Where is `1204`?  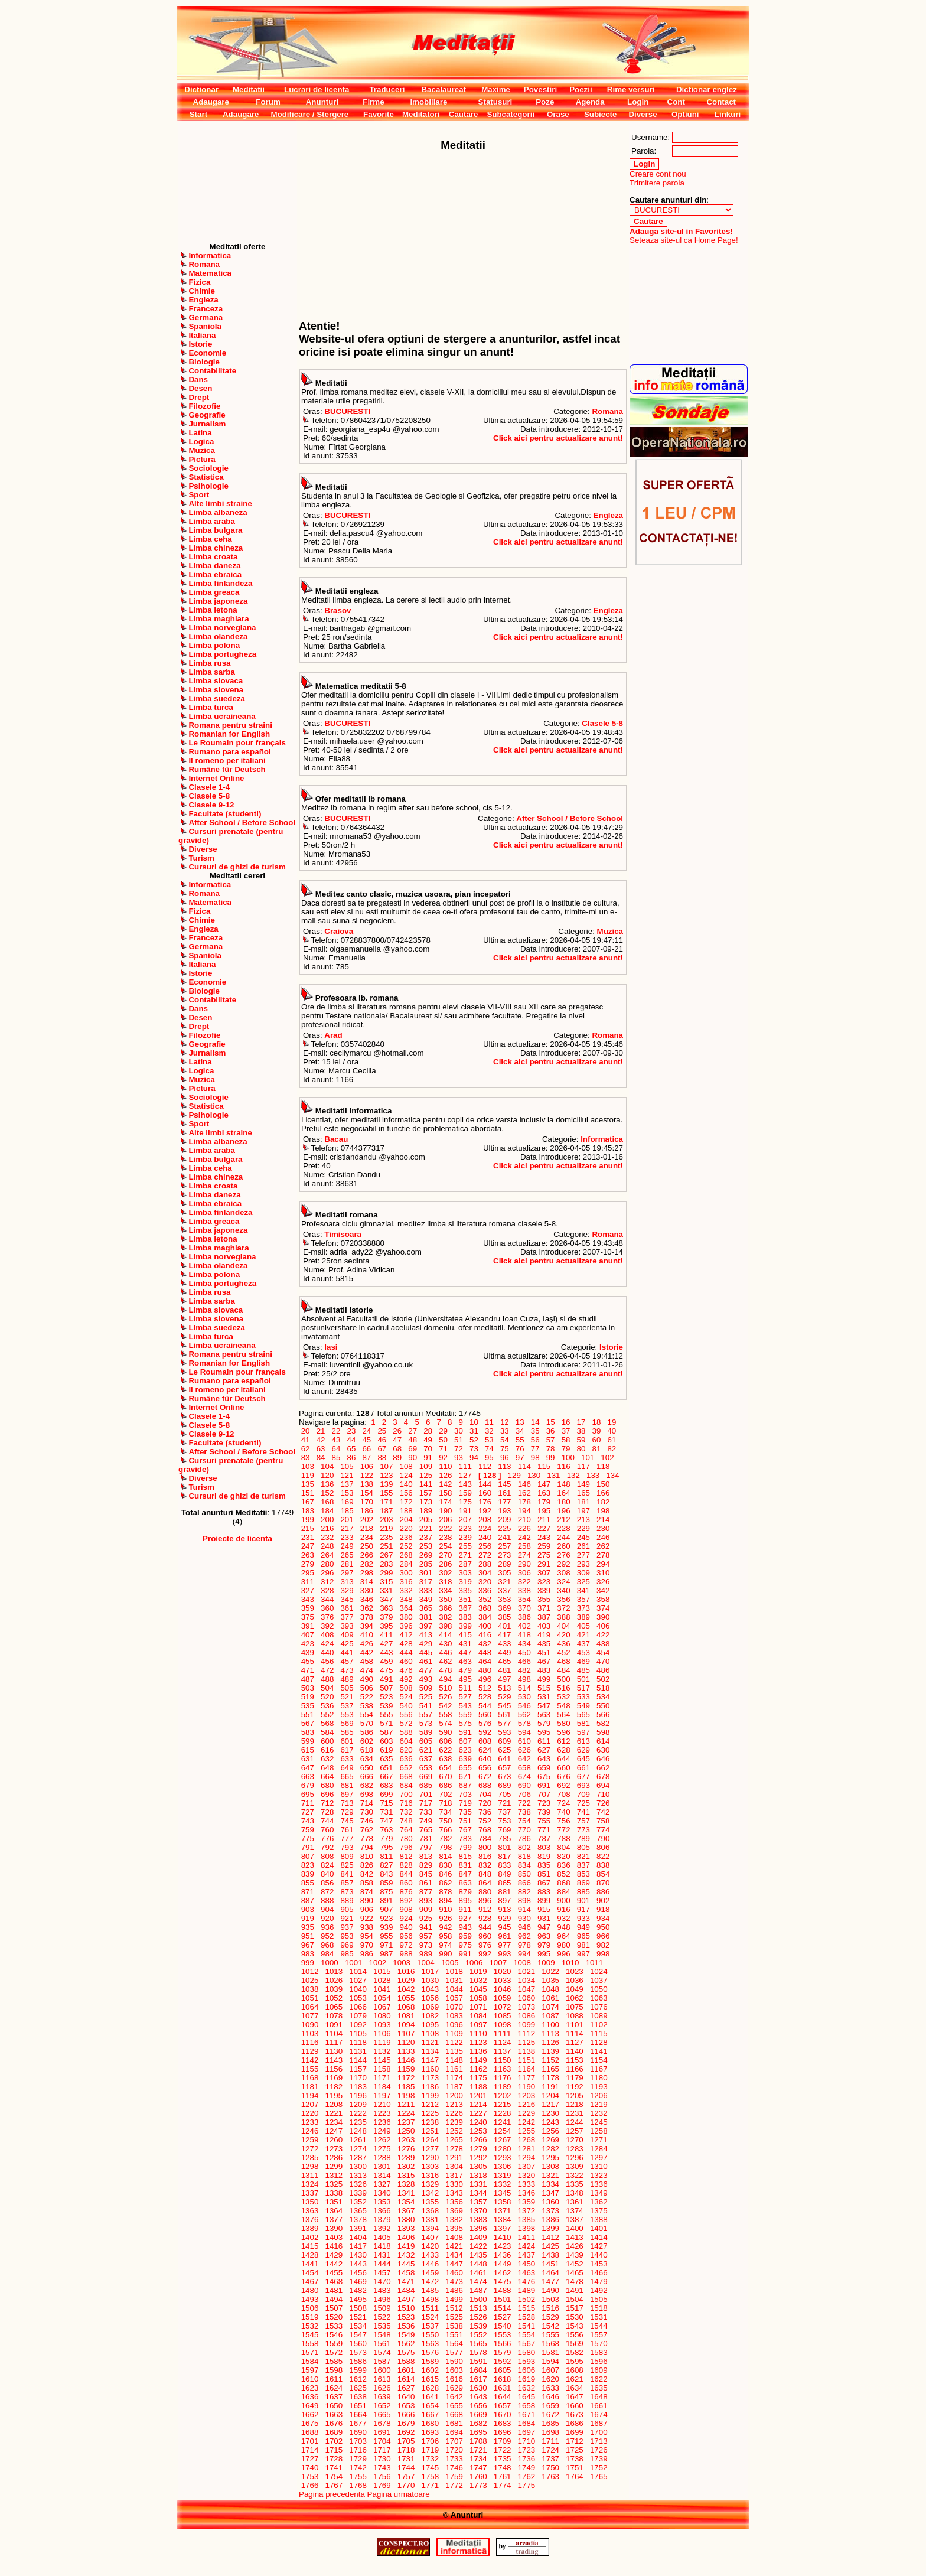
1204 is located at coordinates (551, 2095).